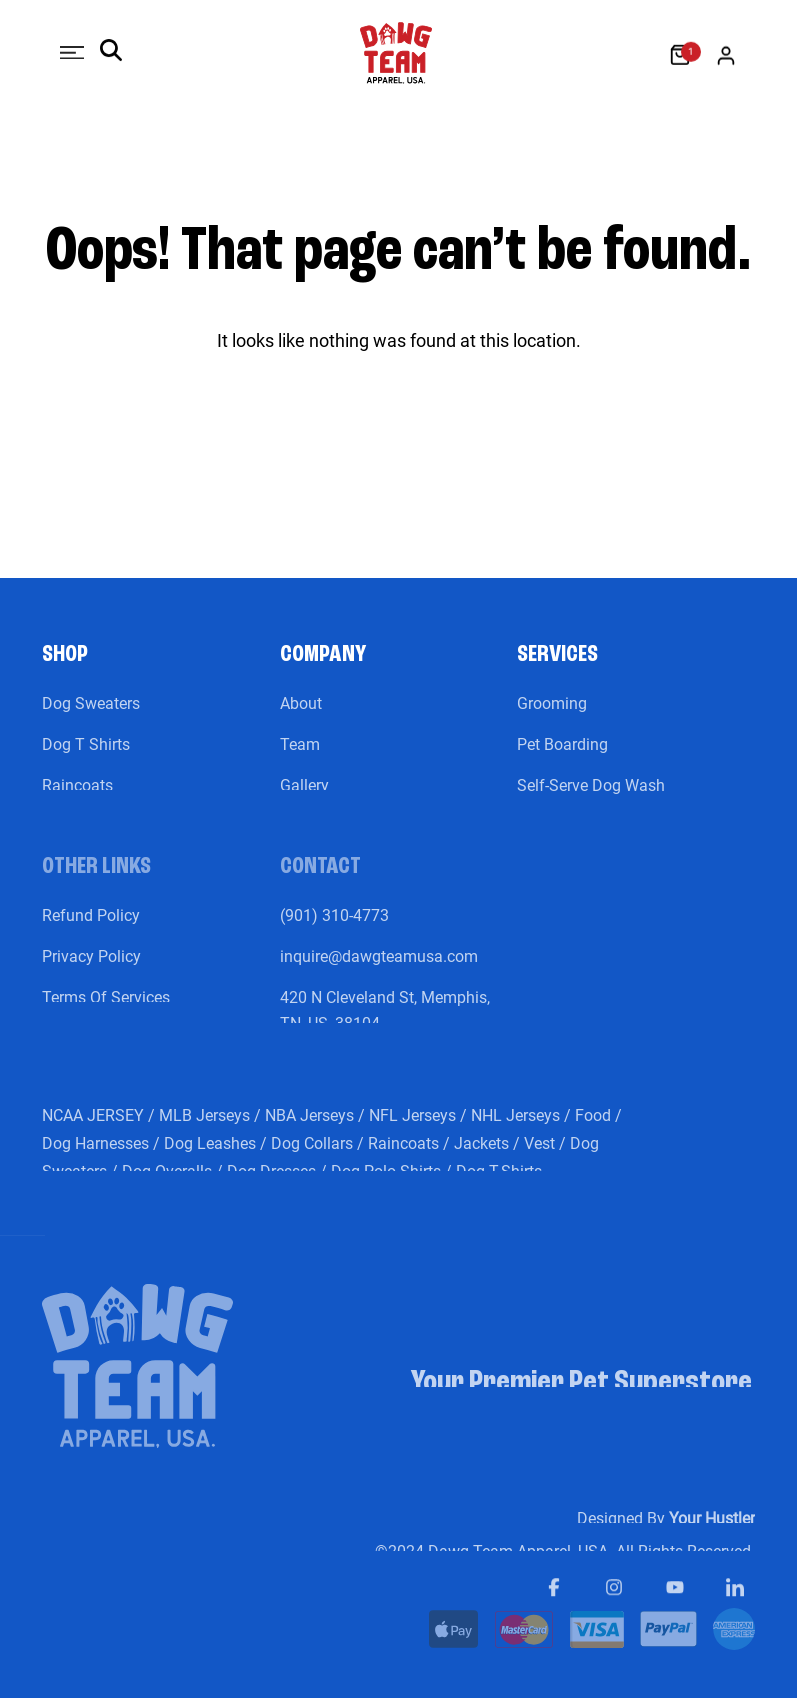  I want to click on Team, so click(300, 758).